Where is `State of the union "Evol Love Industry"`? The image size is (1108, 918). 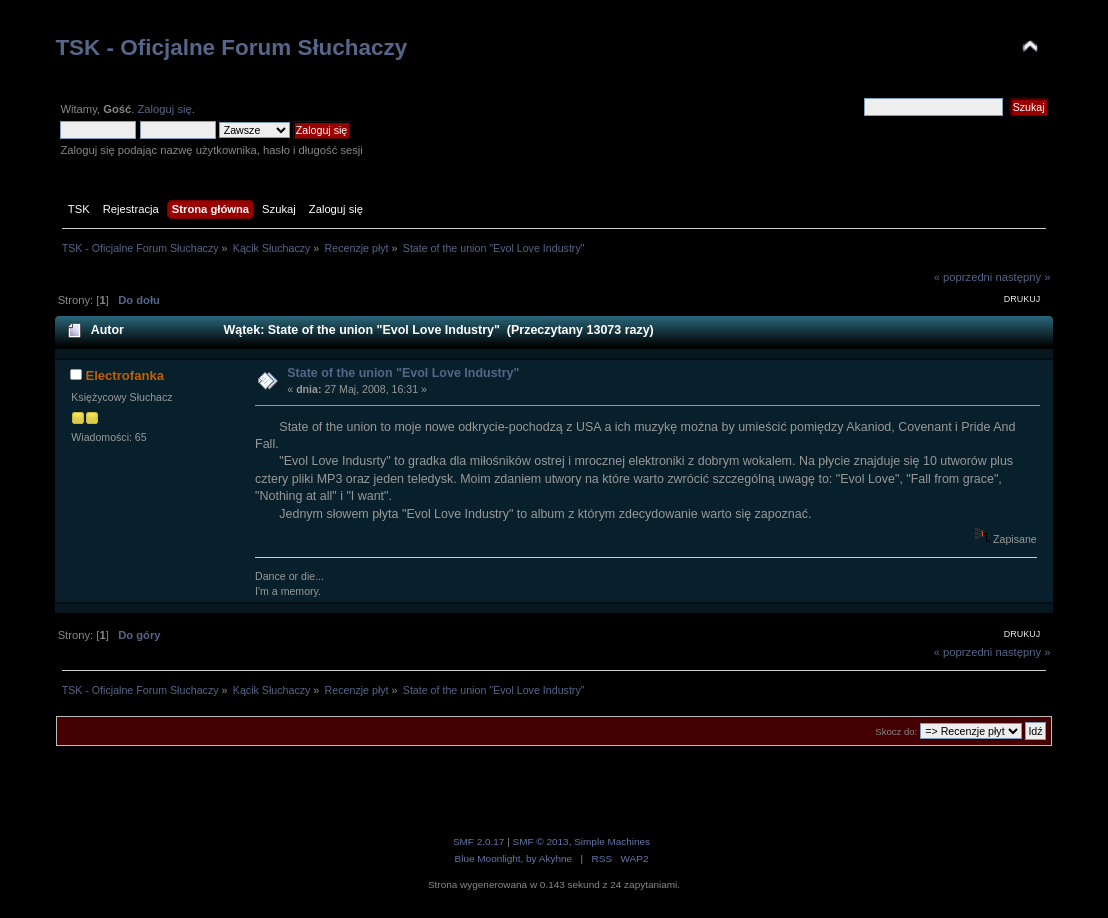
State of the union "Evol Love Industry" is located at coordinates (403, 373).